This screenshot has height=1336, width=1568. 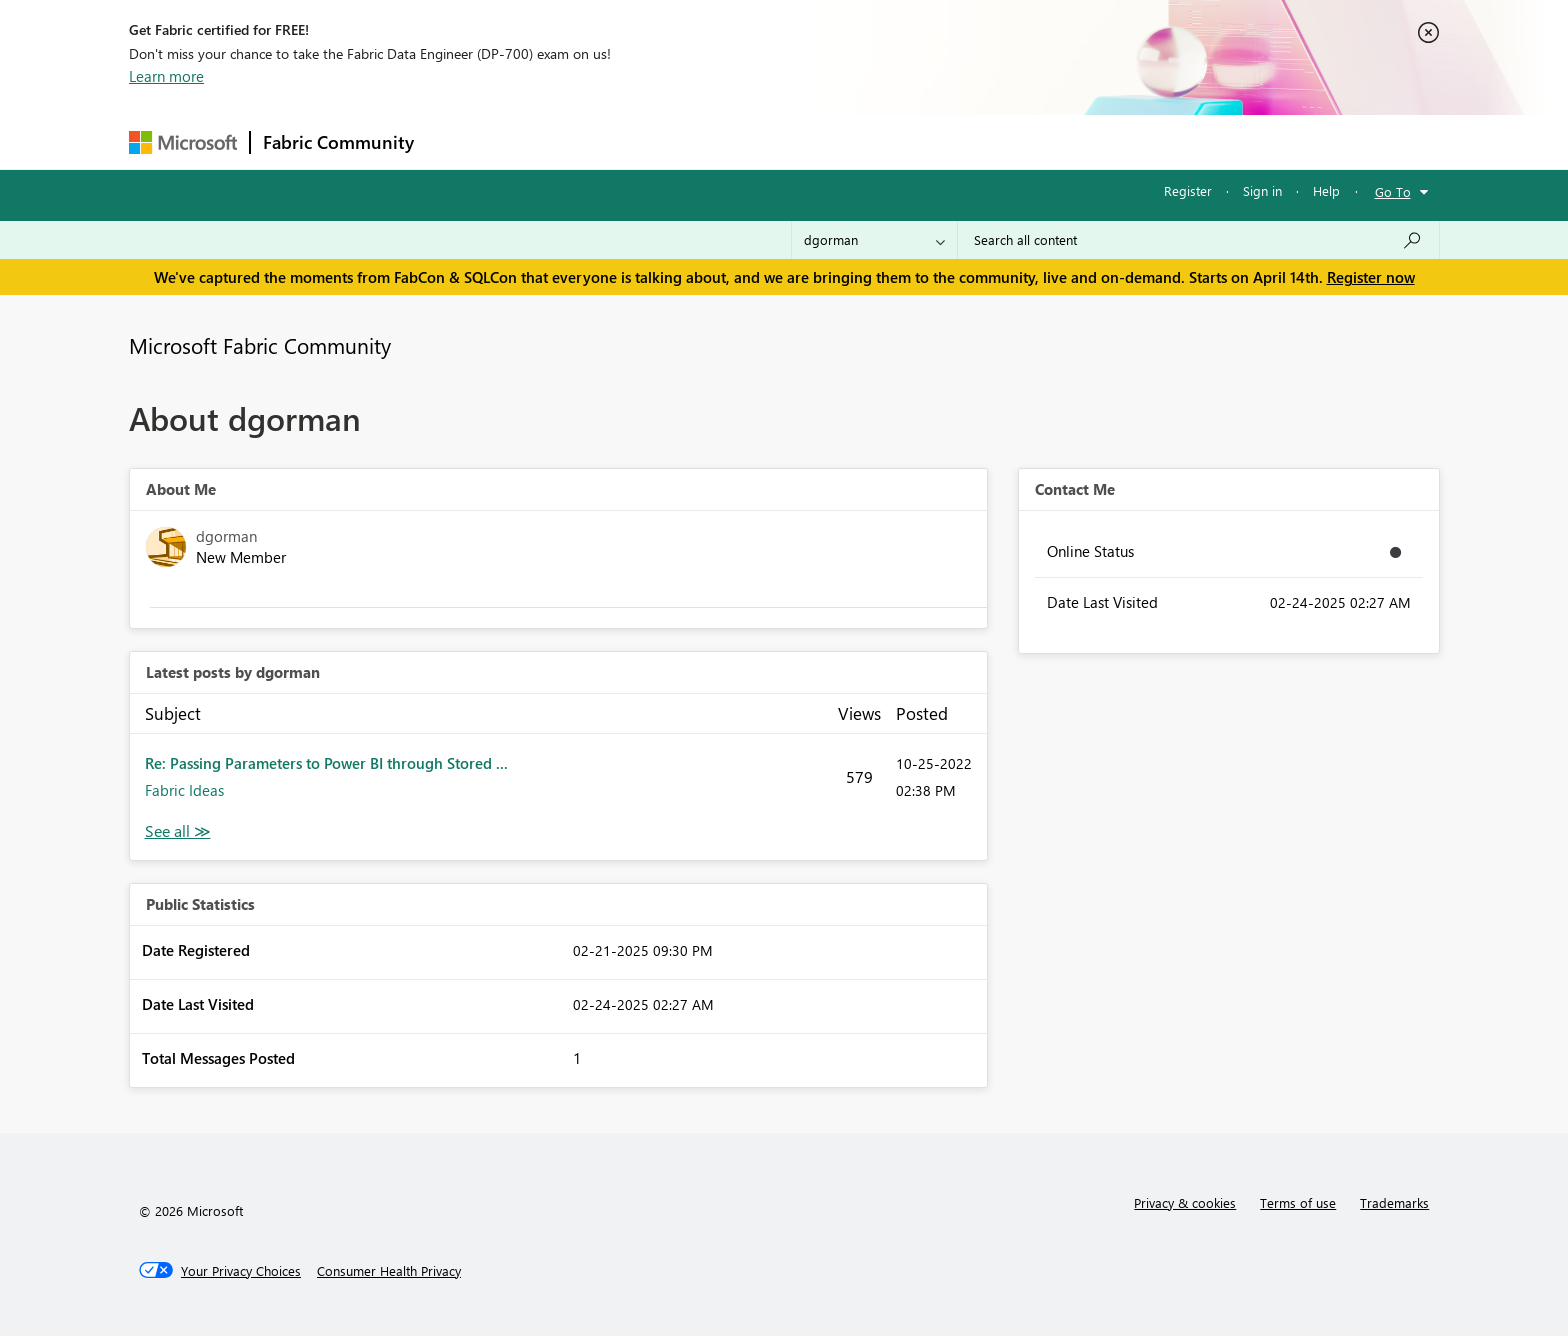 What do you see at coordinates (1394, 1202) in the screenshot?
I see `Trademarks` at bounding box center [1394, 1202].